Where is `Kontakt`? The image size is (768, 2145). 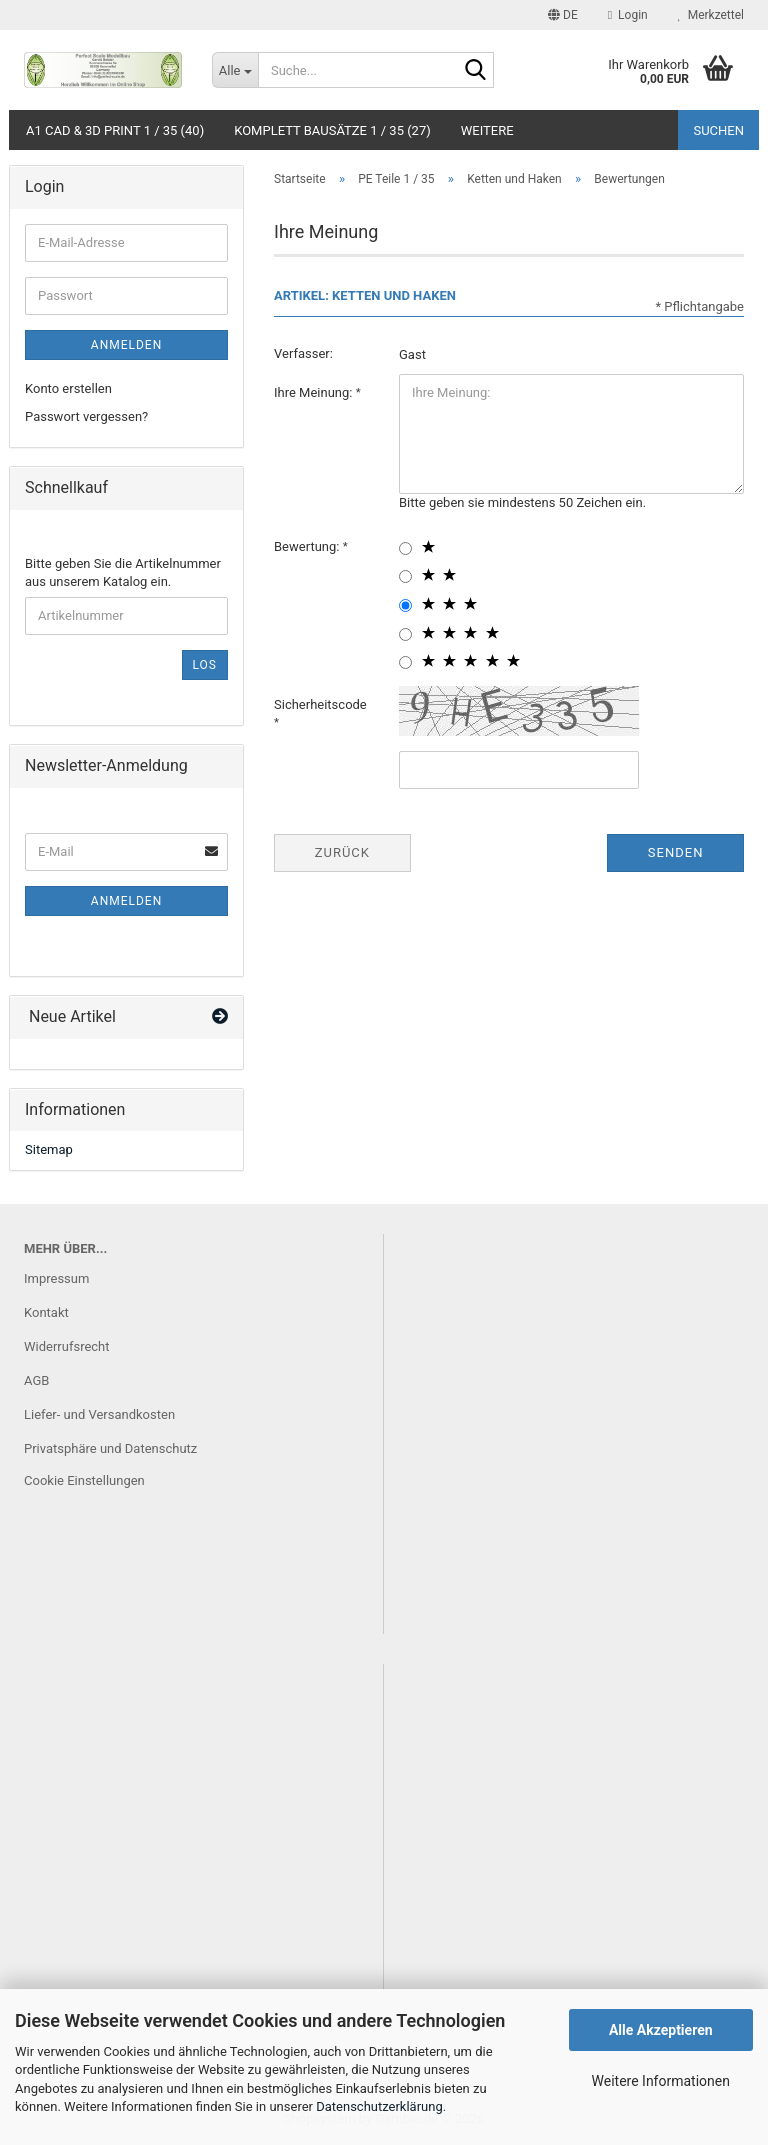 Kontakt is located at coordinates (46, 1312).